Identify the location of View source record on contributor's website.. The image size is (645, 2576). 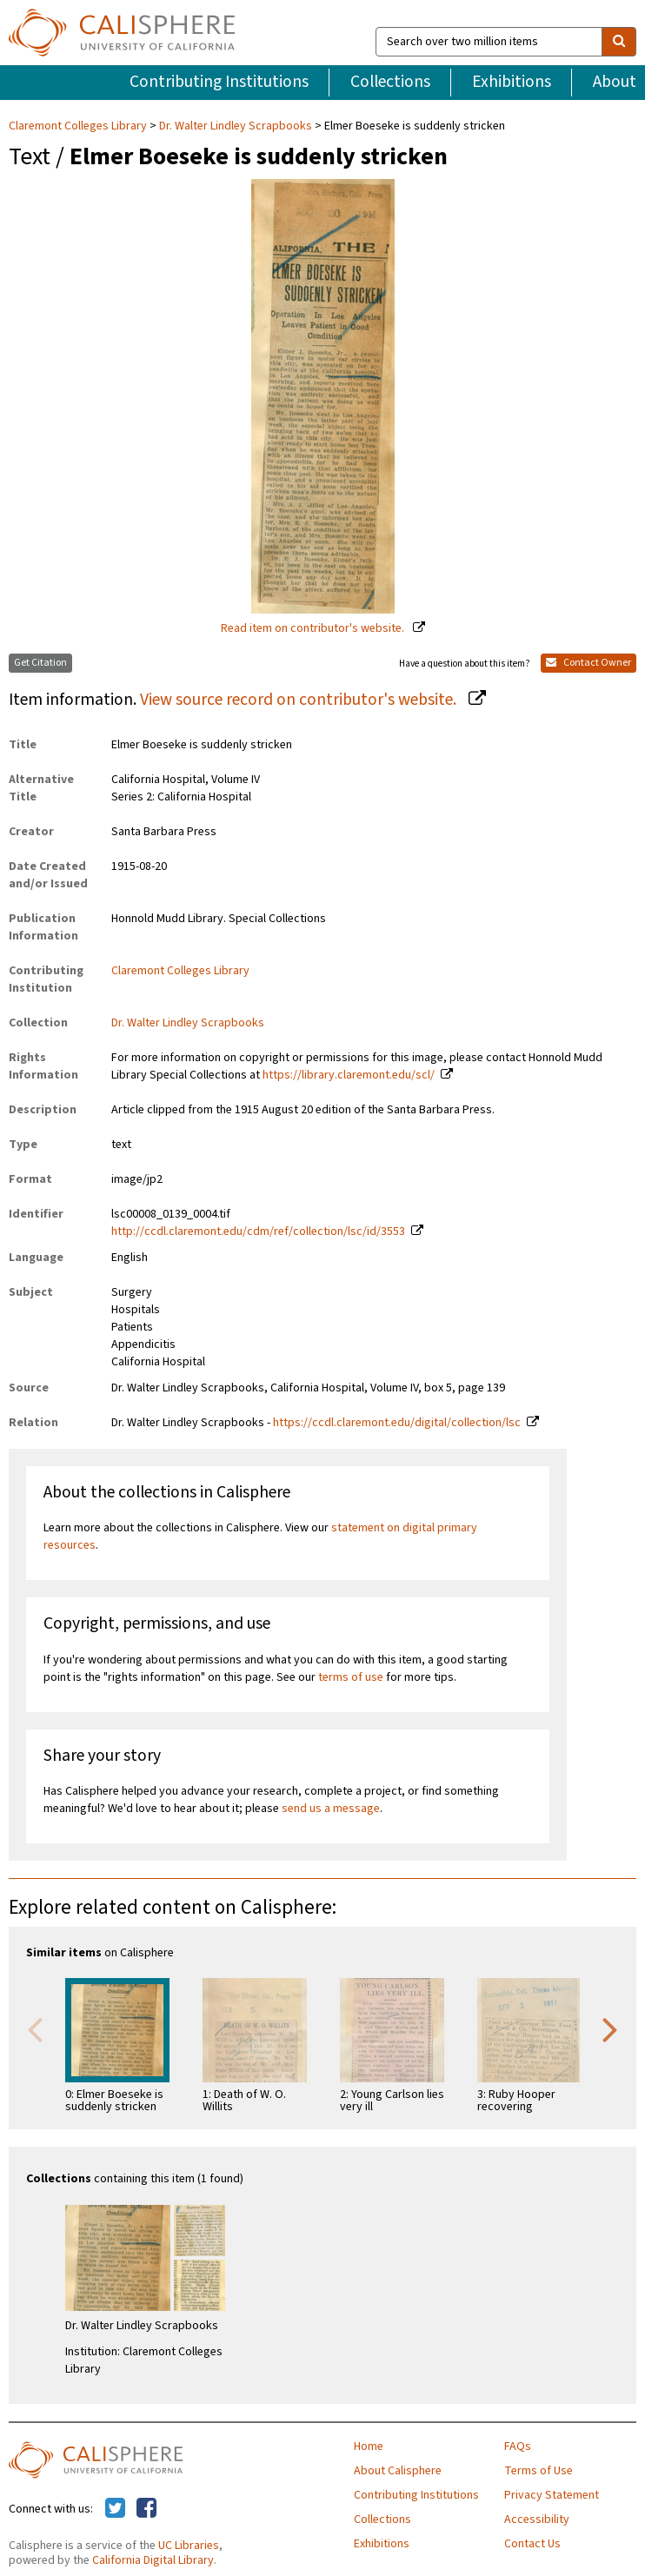
(300, 699).